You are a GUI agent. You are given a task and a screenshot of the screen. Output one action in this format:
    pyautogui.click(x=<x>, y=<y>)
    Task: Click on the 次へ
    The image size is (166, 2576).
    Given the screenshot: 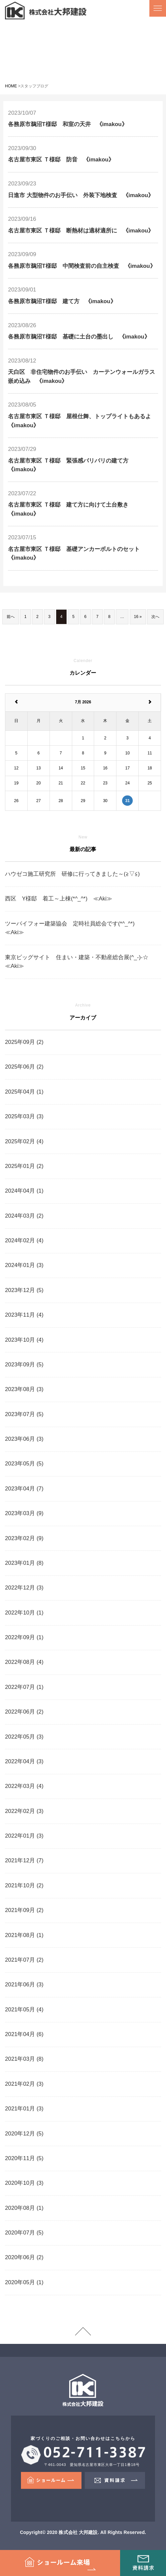 What is the action you would take?
    pyautogui.click(x=155, y=616)
    